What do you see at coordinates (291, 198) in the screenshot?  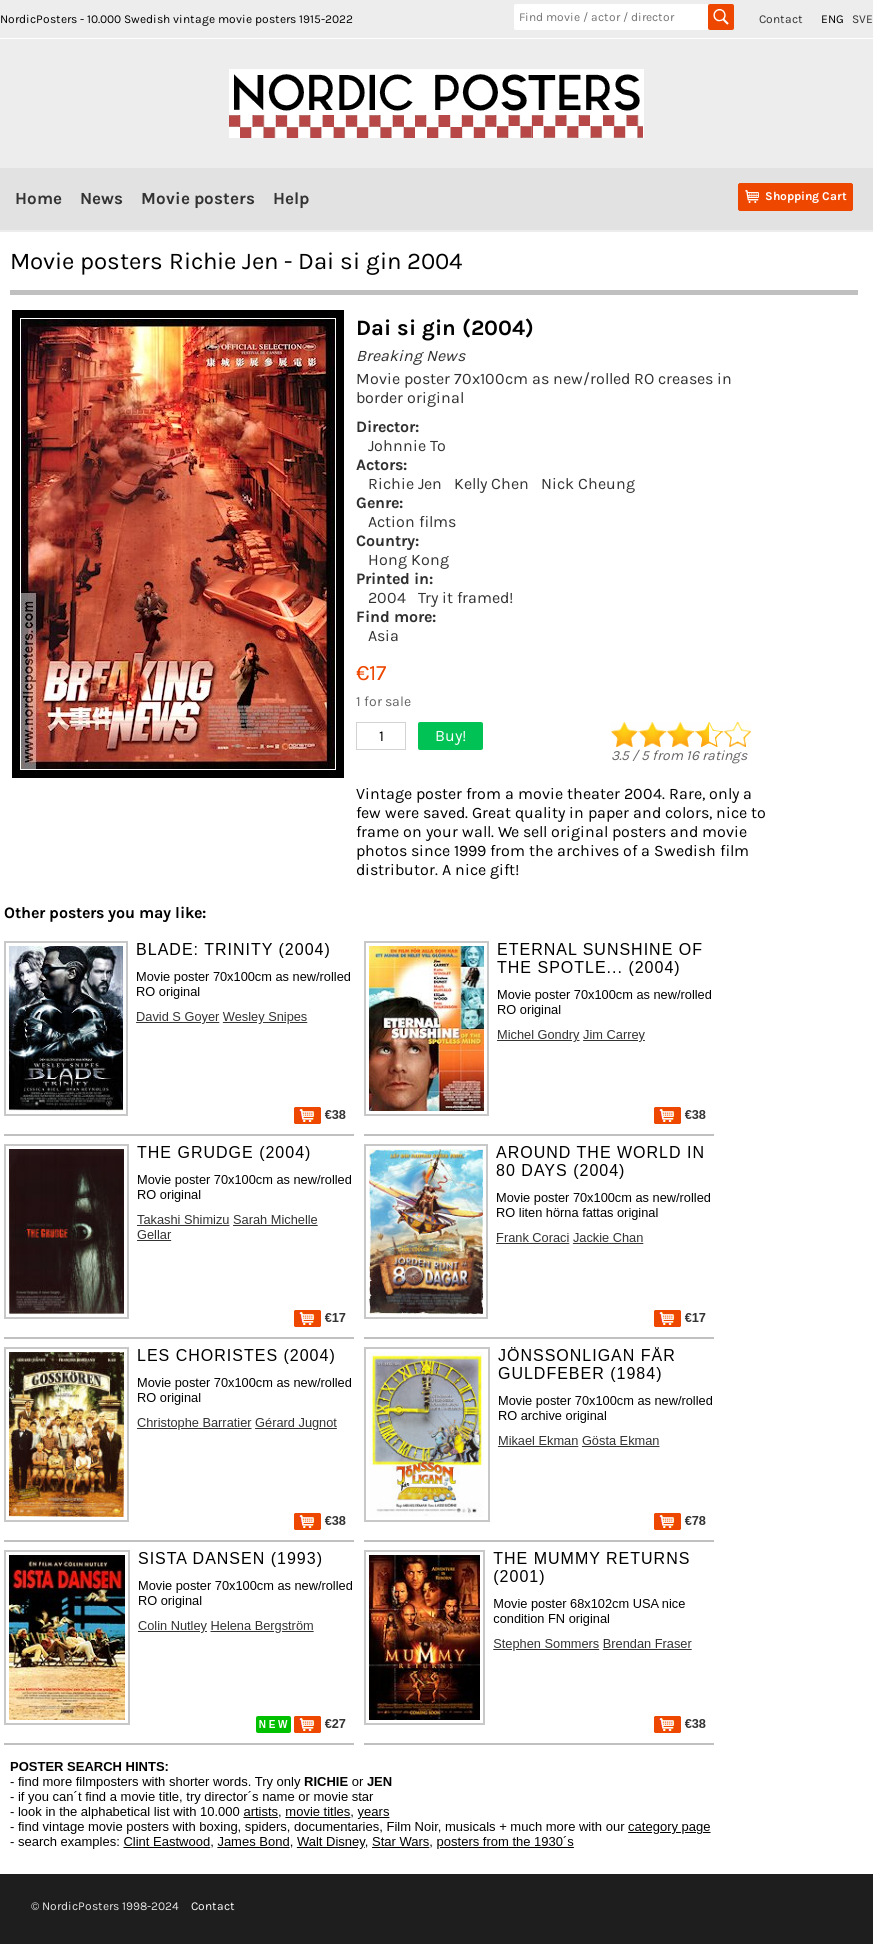 I see `Help` at bounding box center [291, 198].